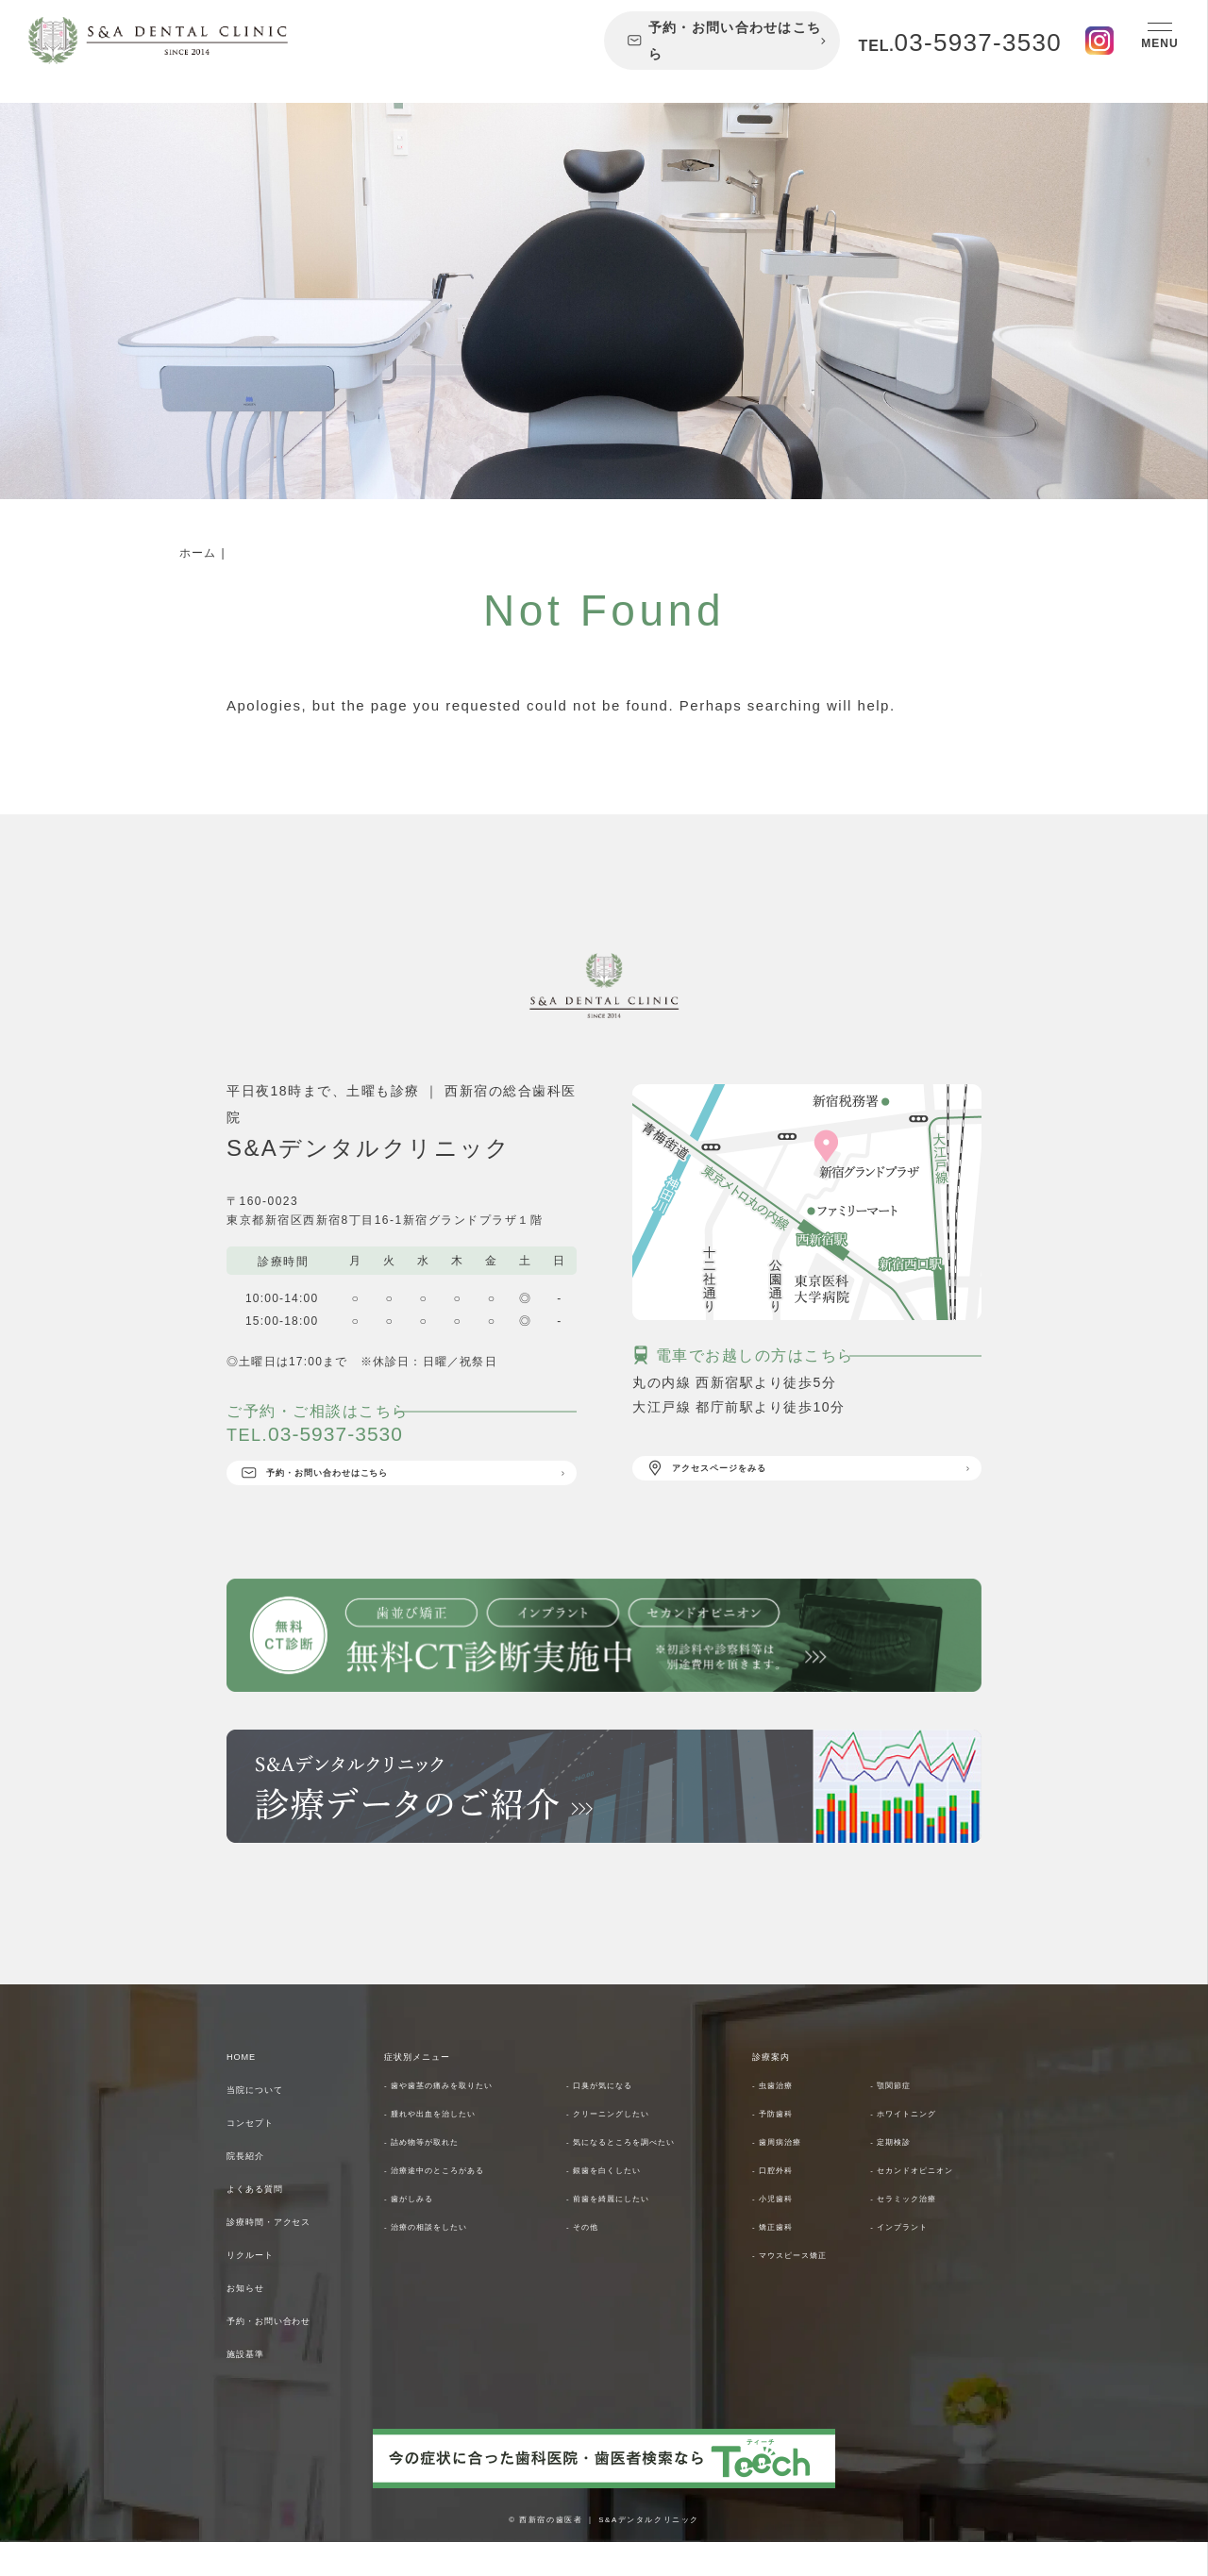 The width and height of the screenshot is (1208, 2576). What do you see at coordinates (628, 2231) in the screenshot?
I see `- 前歯を綺麗にしたい` at bounding box center [628, 2231].